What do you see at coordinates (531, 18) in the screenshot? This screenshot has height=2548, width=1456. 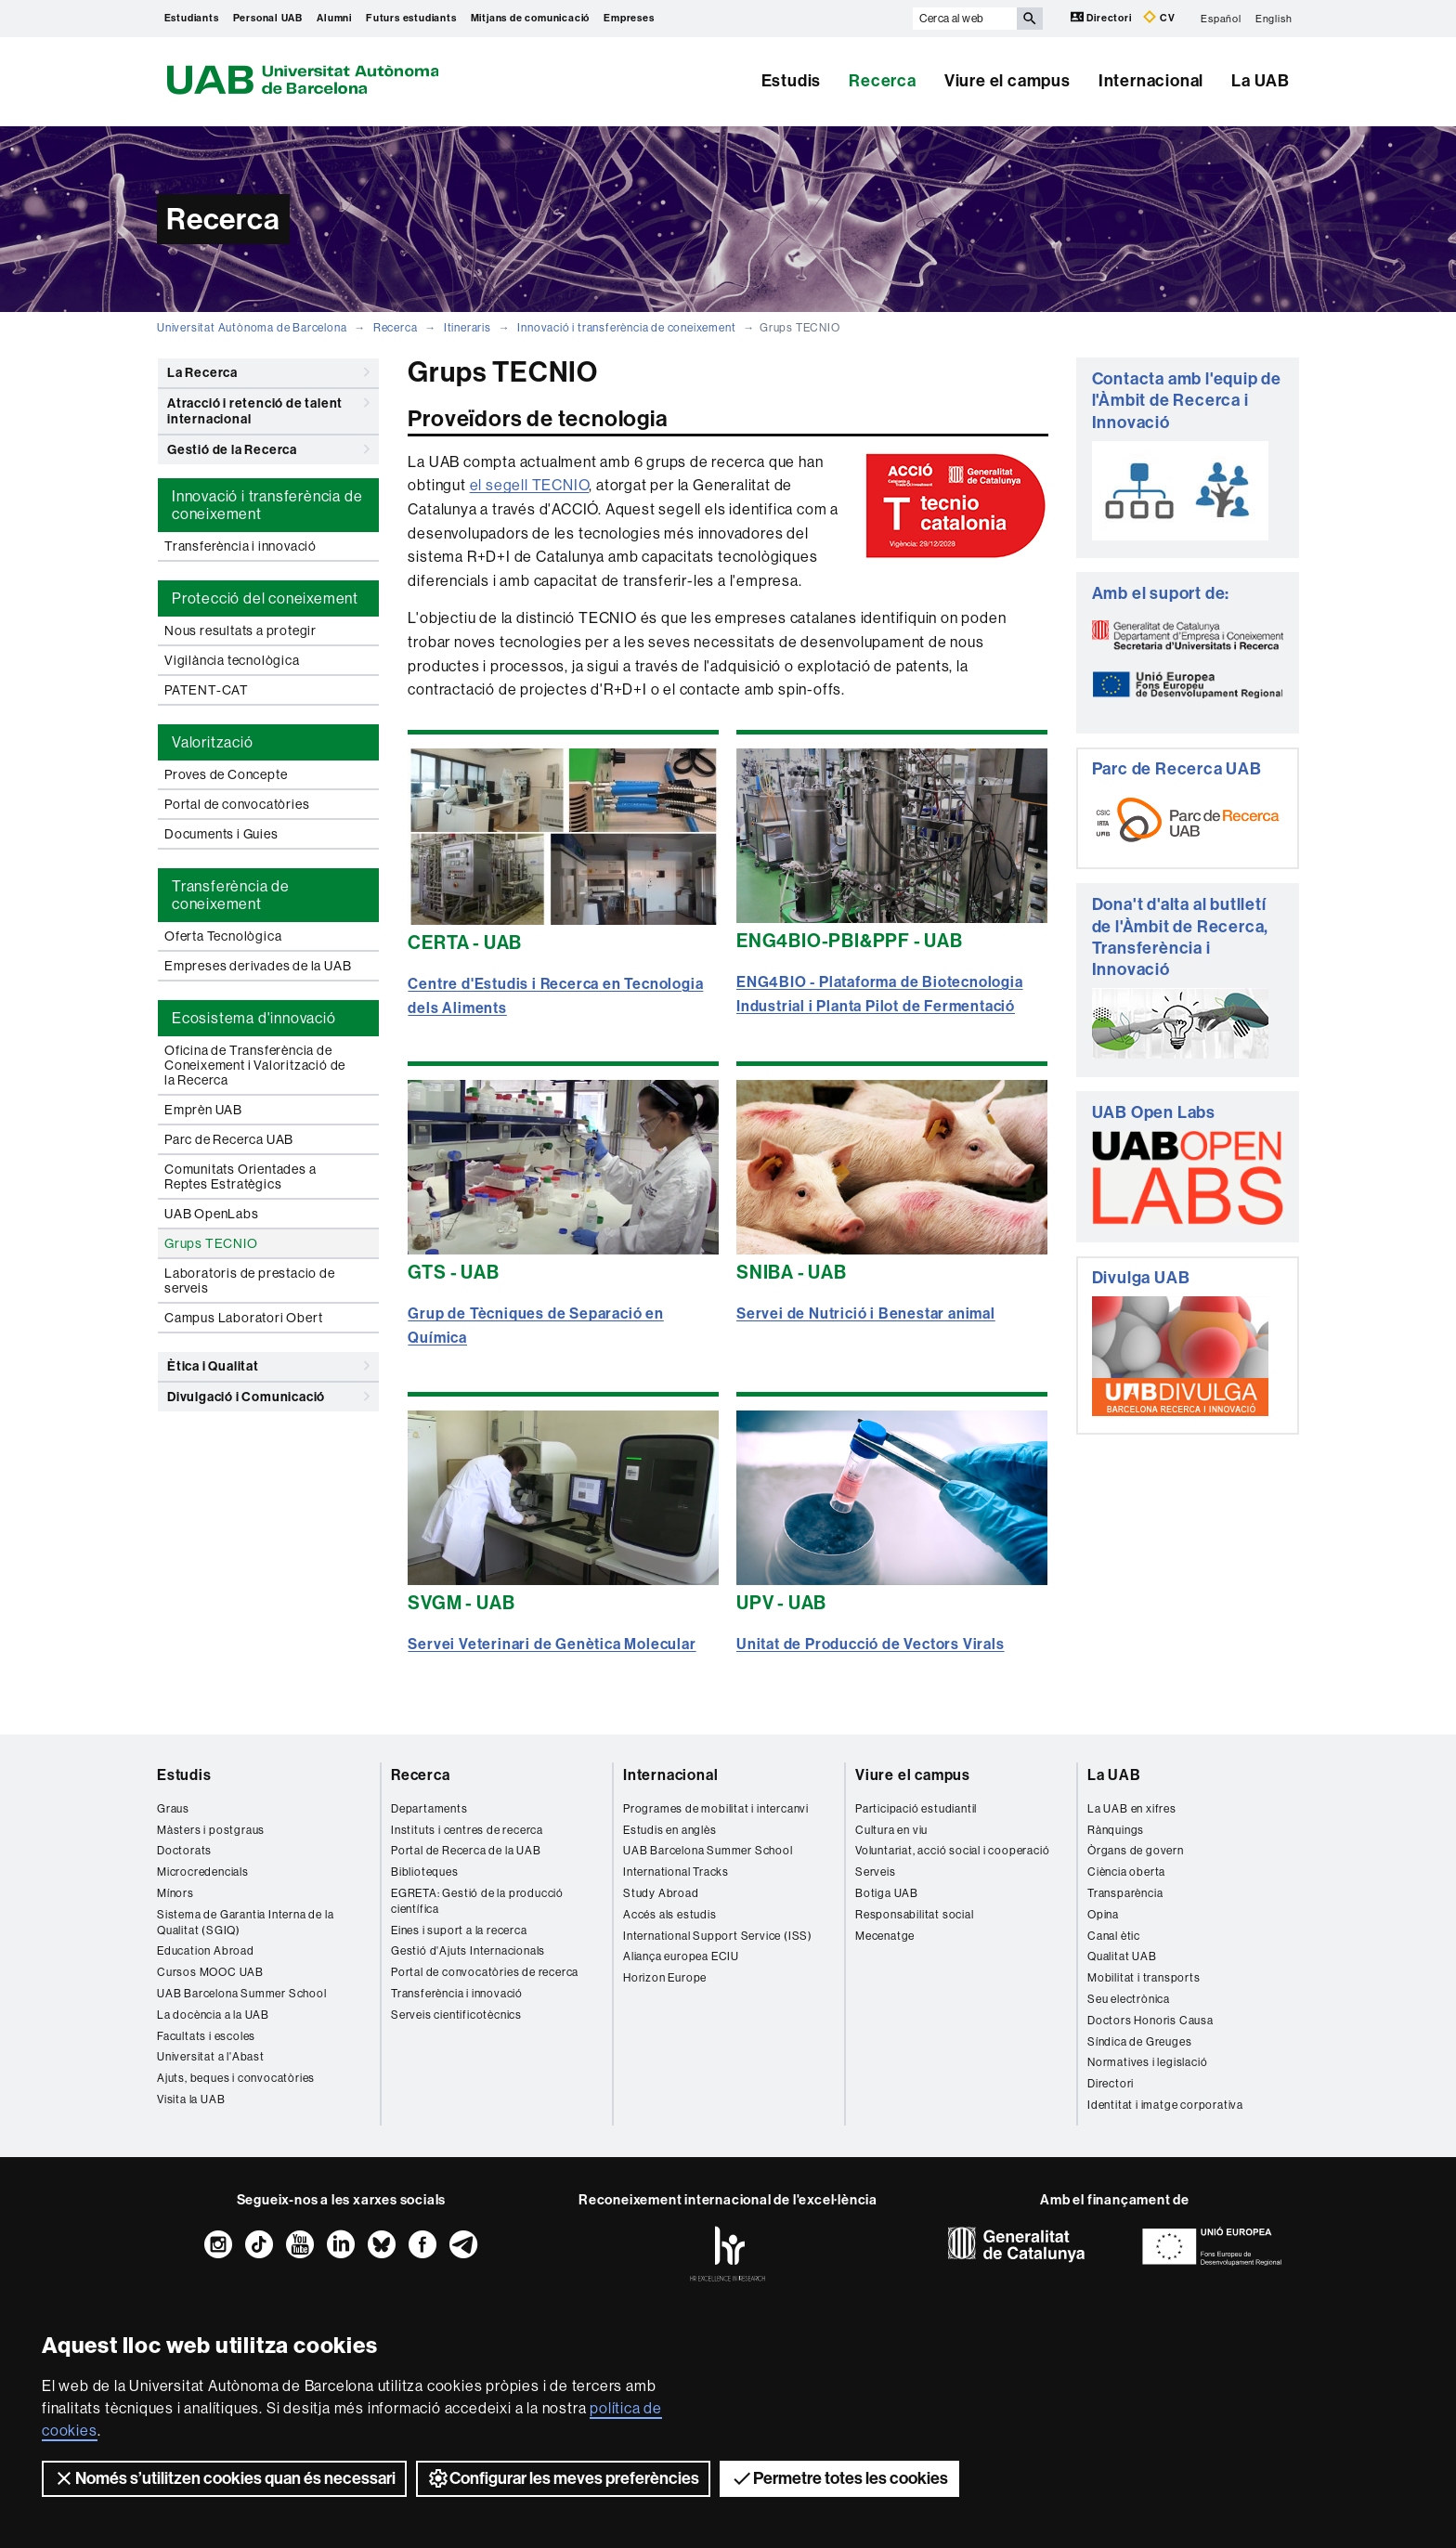 I see `Mitjans de comunicació` at bounding box center [531, 18].